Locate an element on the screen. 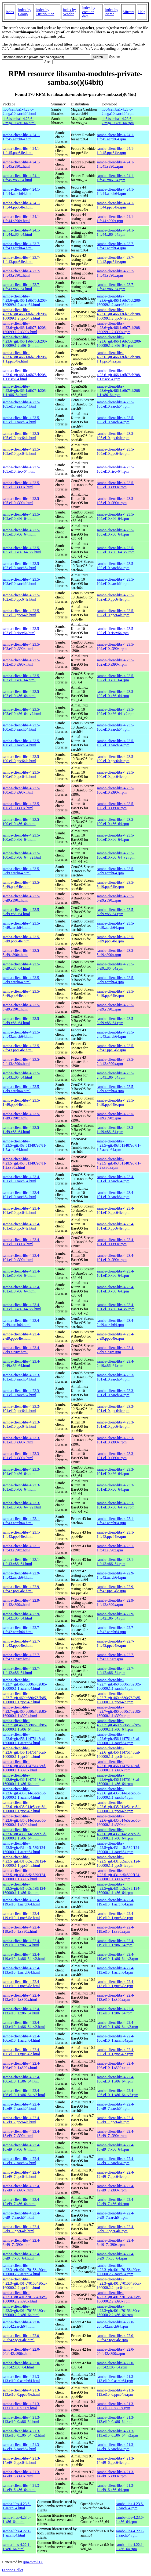  samba-client-libs-4.22.4-113.el10_1.x86_64.rpm is located at coordinates (115, 2011).